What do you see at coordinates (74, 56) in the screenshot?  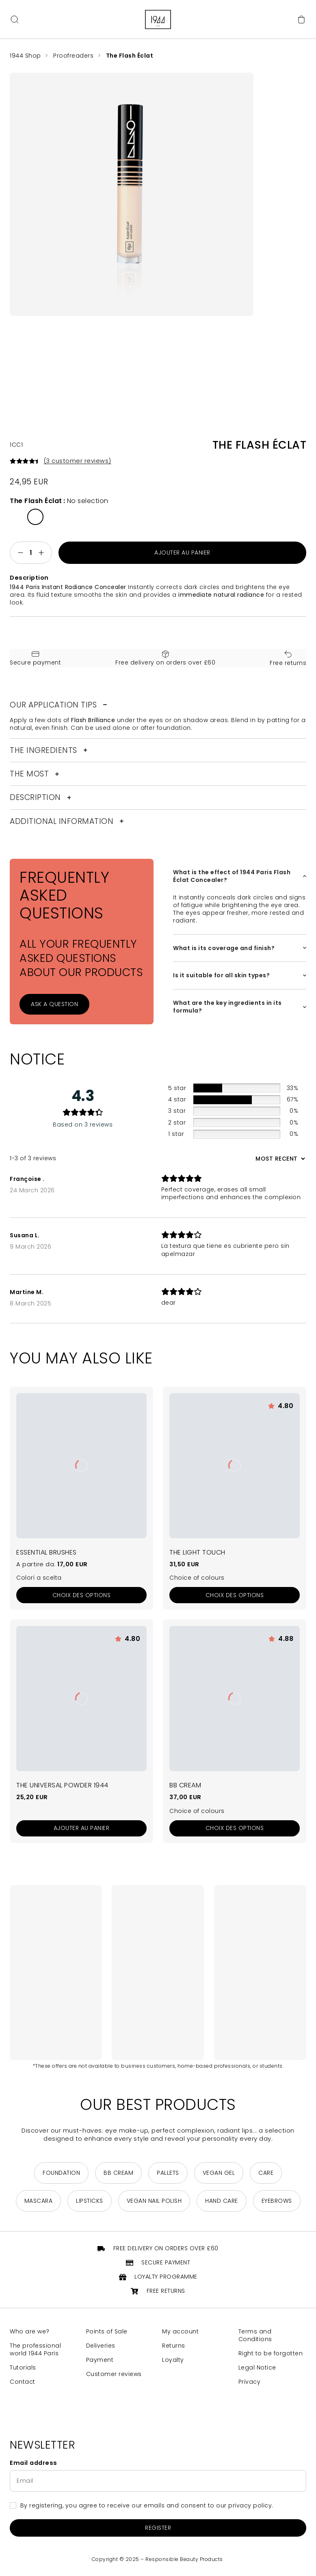 I see `Proofreaders` at bounding box center [74, 56].